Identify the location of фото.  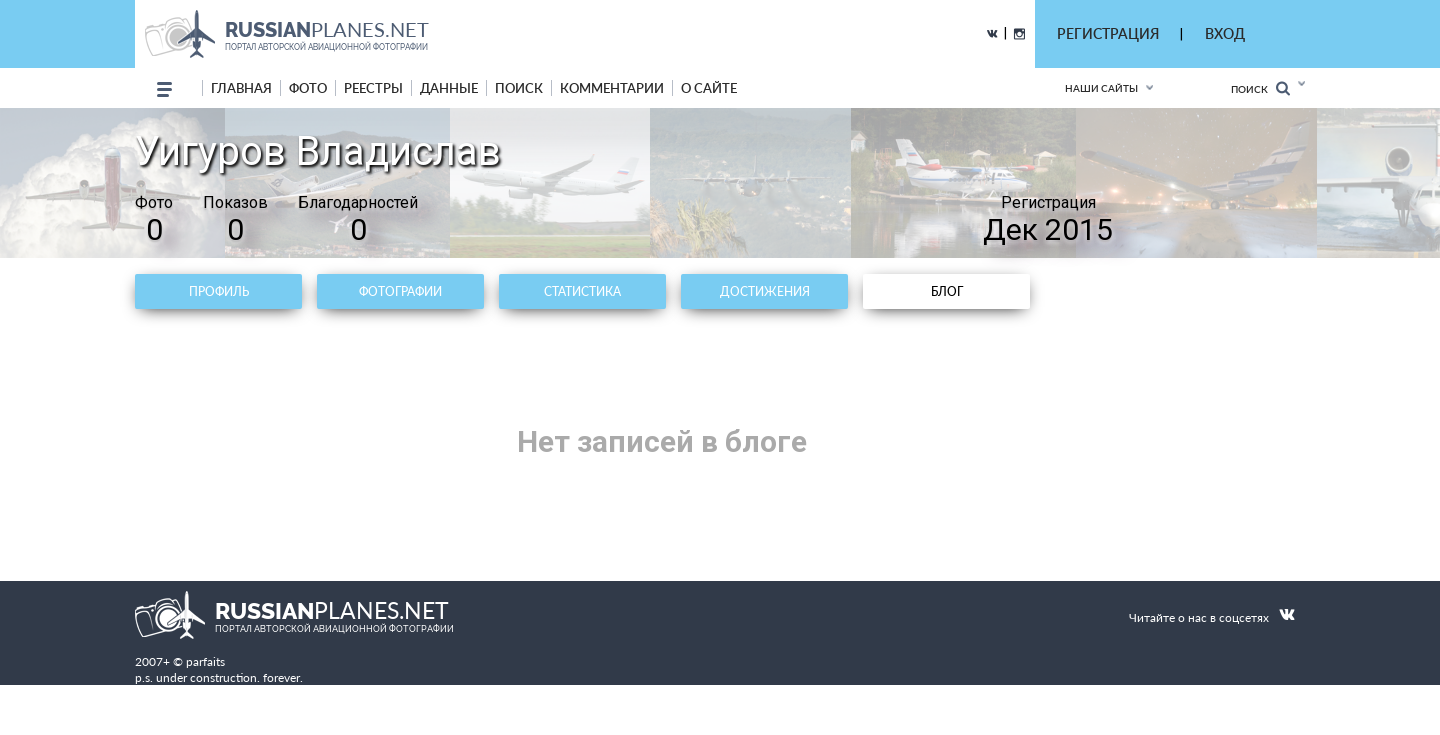
(308, 88).